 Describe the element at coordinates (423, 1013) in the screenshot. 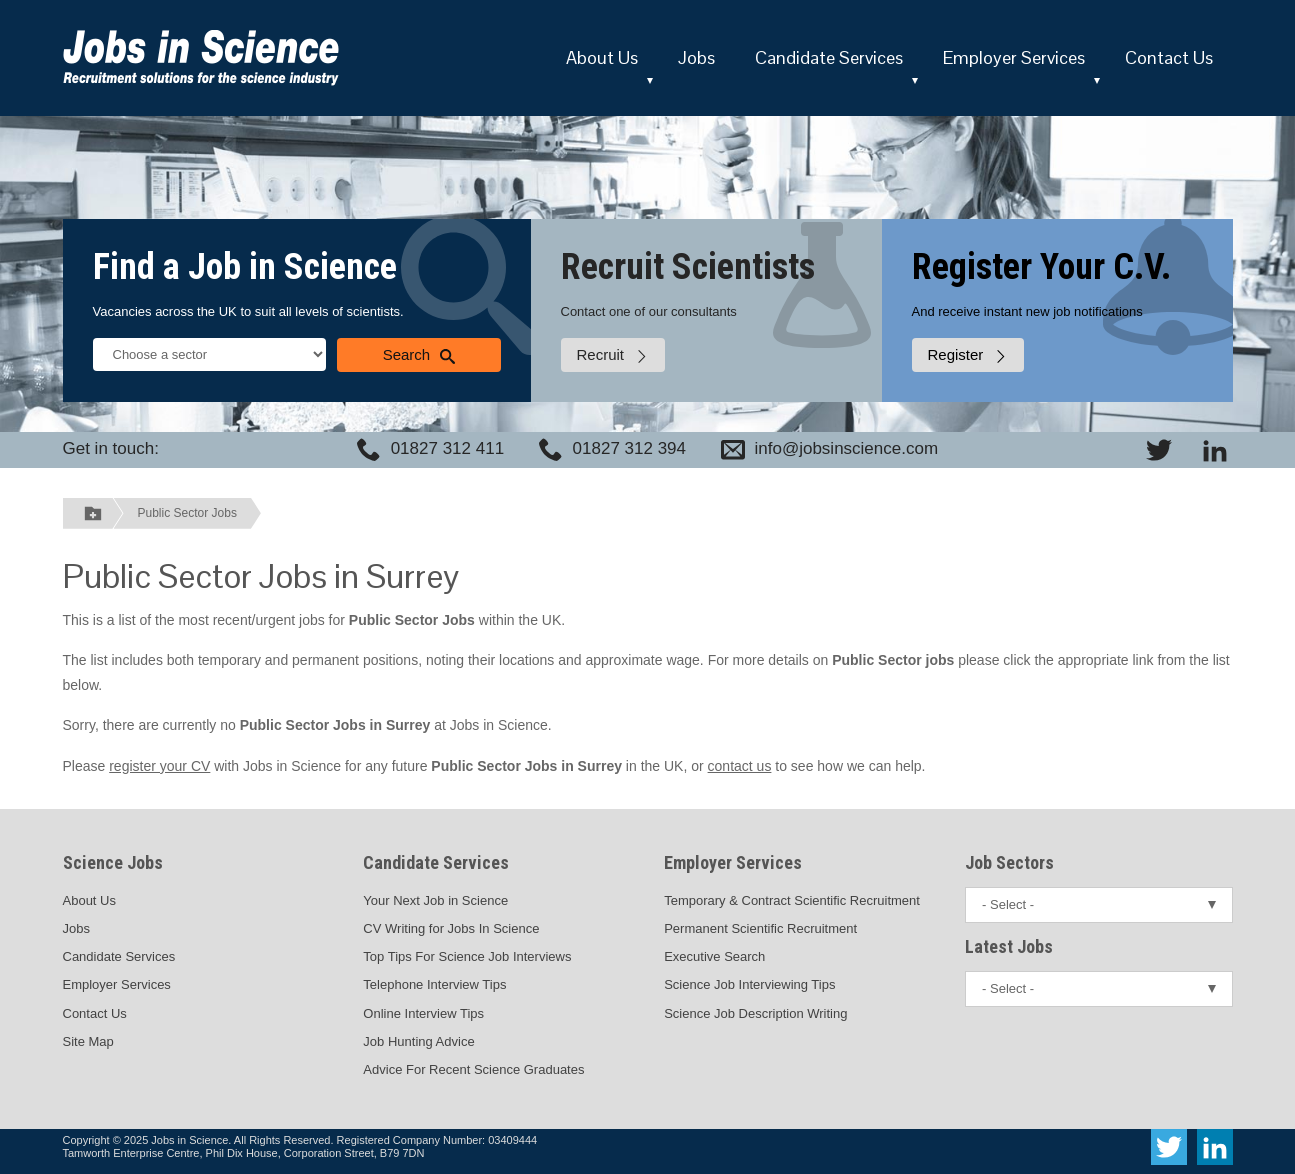

I see `Online Interview Tips` at that location.